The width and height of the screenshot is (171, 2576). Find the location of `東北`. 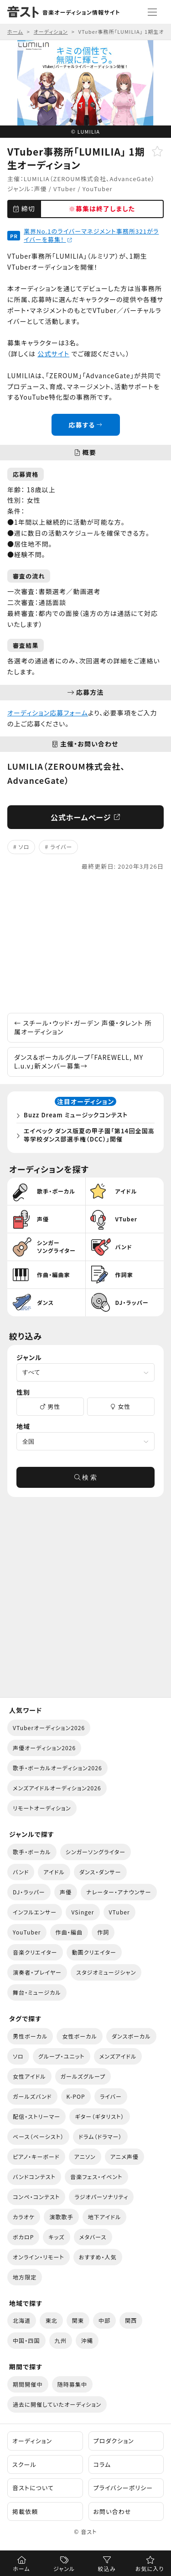

東北 is located at coordinates (51, 2320).